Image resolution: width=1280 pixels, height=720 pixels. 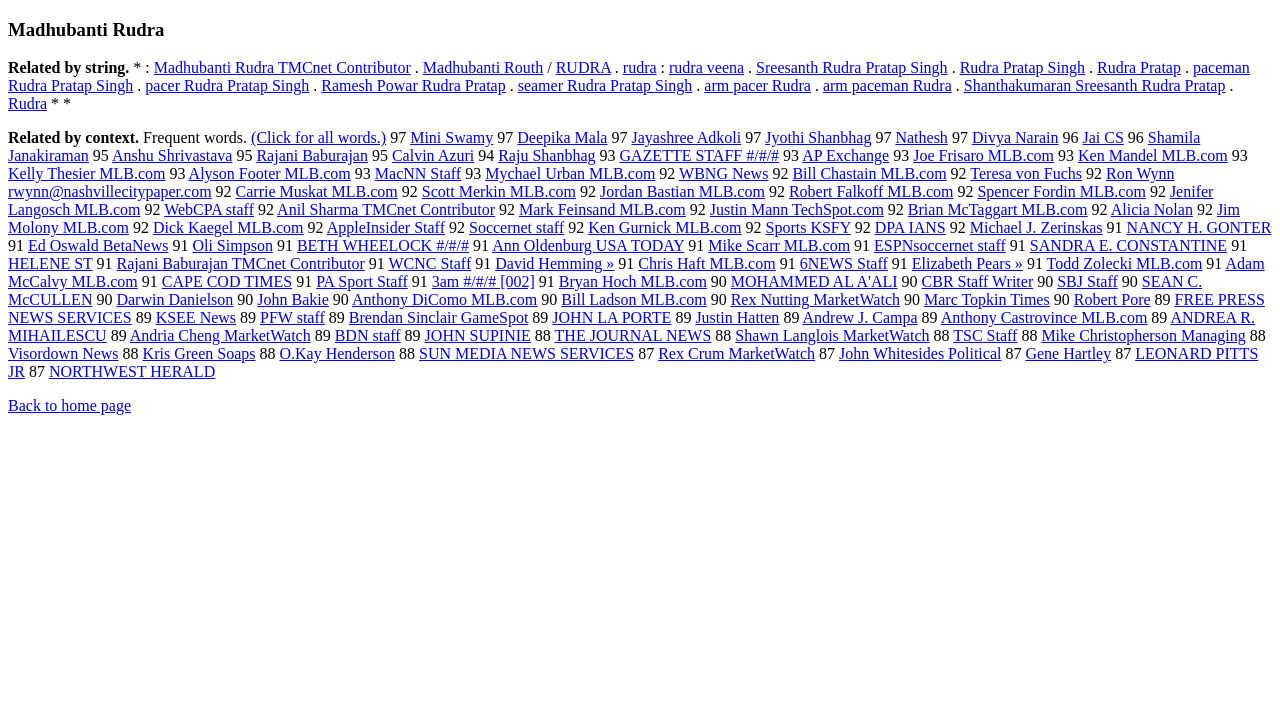 I want to click on Todd Zolecki MLB.com, so click(x=1125, y=263).